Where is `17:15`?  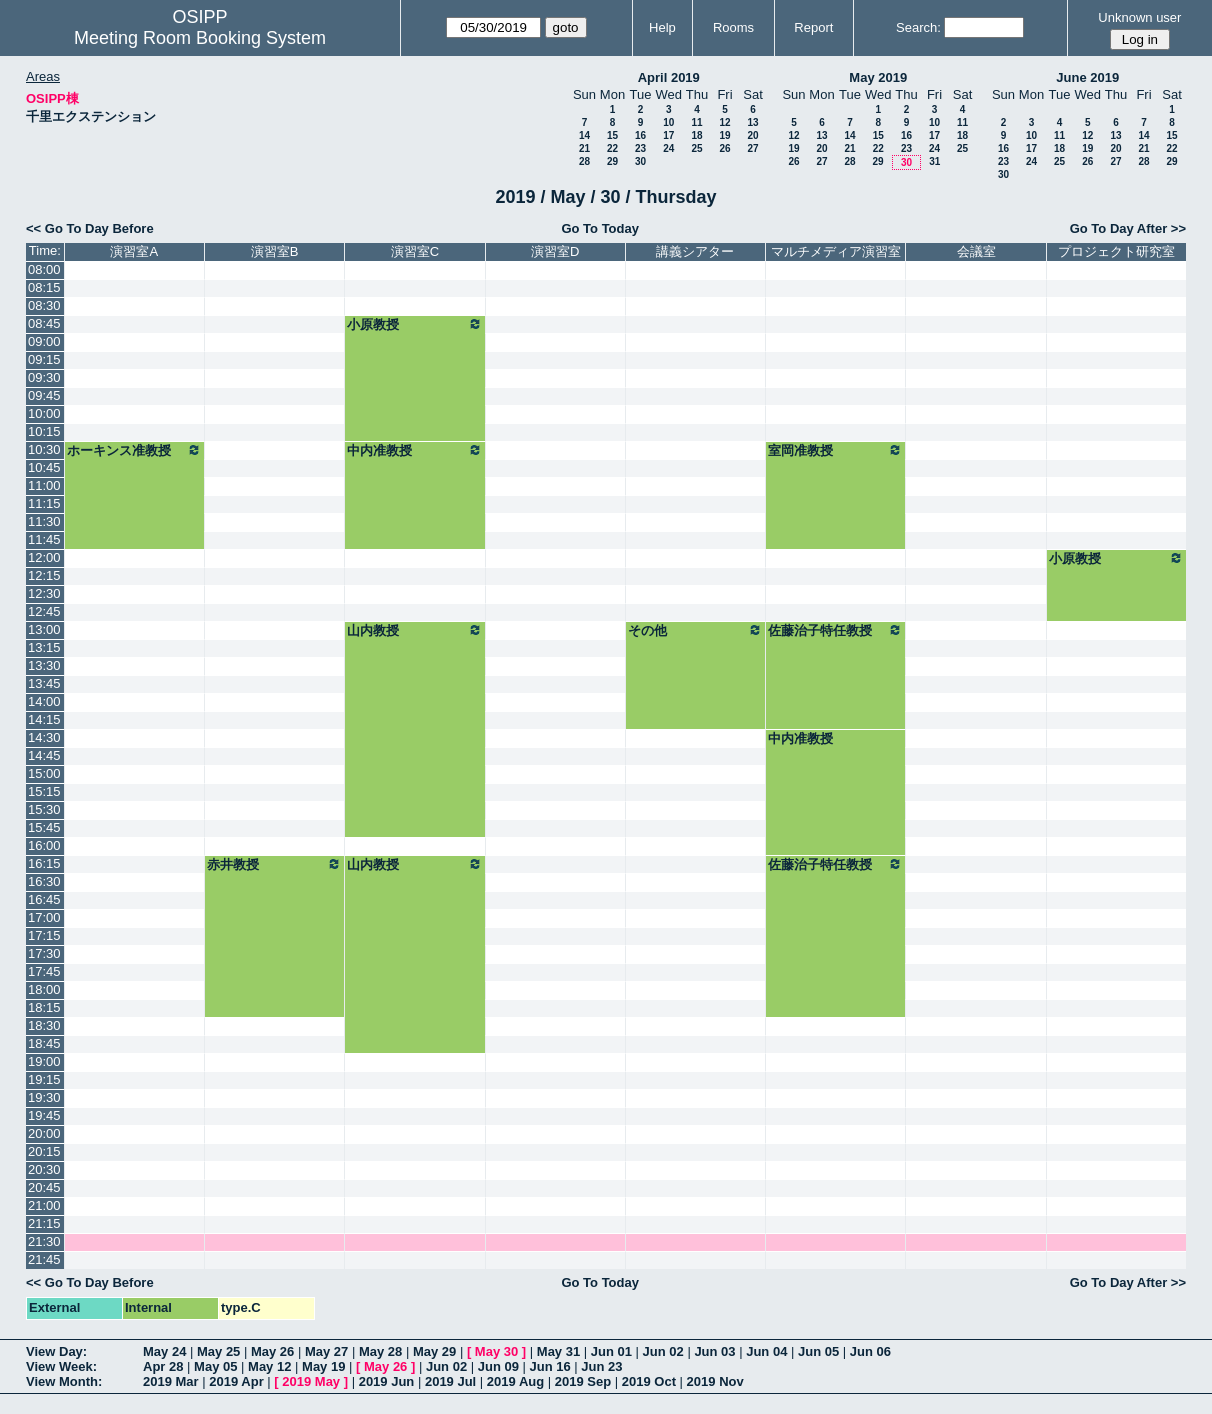 17:15 is located at coordinates (44, 935).